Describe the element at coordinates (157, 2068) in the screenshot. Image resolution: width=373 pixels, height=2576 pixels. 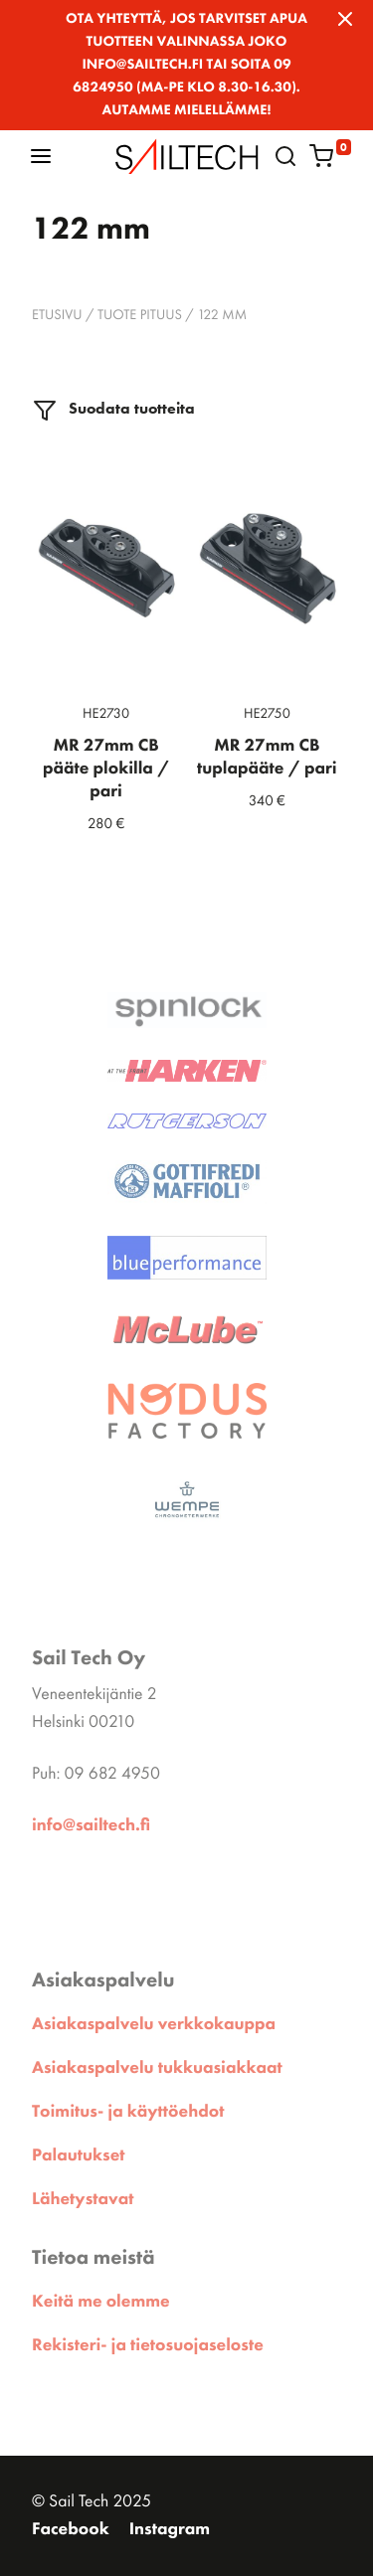
I see `Asiakaspalvelu tukkuasiakkaat` at that location.